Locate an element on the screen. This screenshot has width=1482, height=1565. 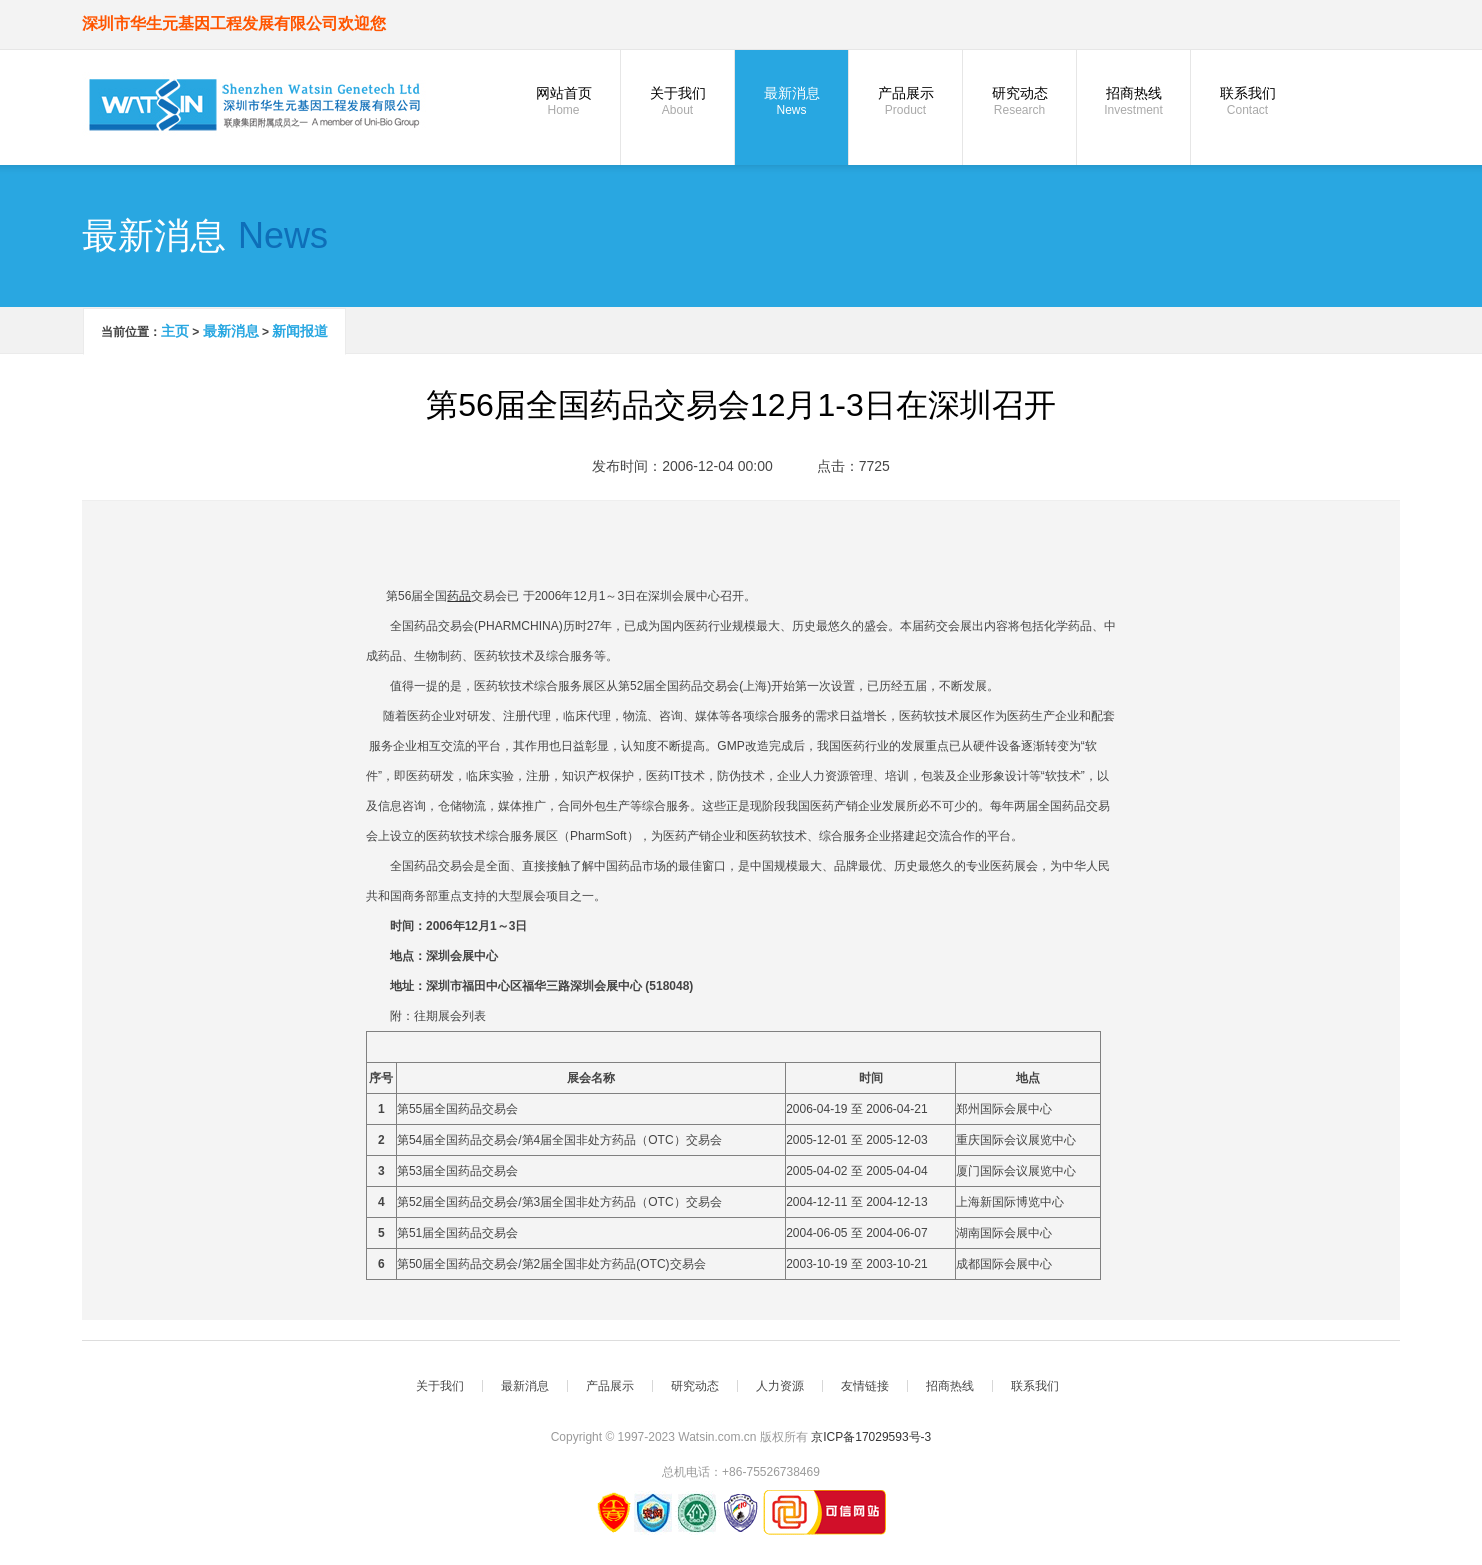
联系我们 is located at coordinates (1247, 101).